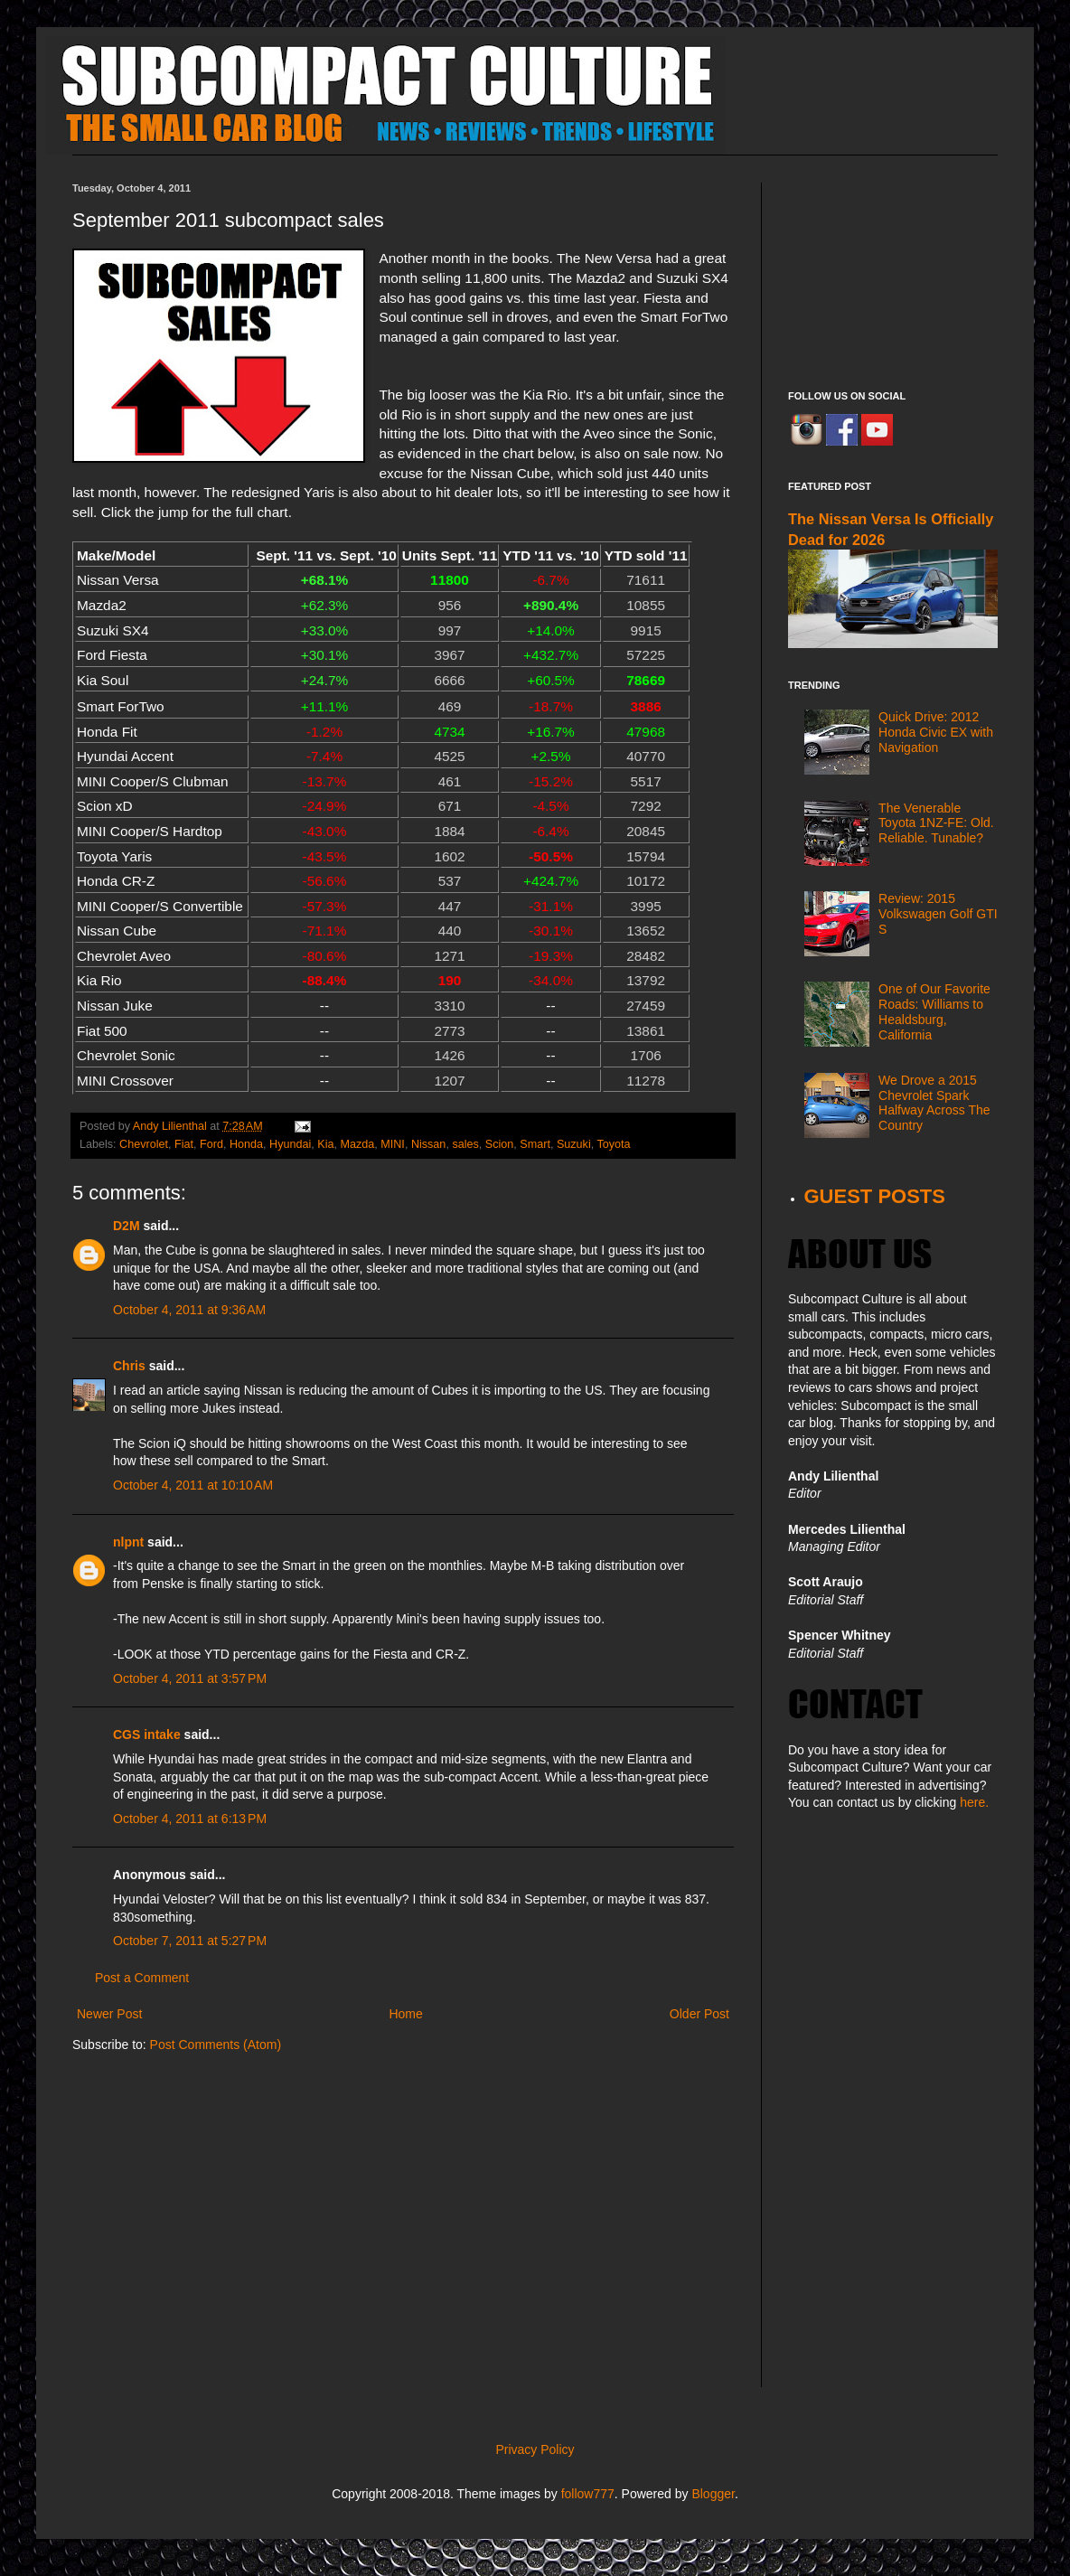  What do you see at coordinates (613, 1144) in the screenshot?
I see `Toyota` at bounding box center [613, 1144].